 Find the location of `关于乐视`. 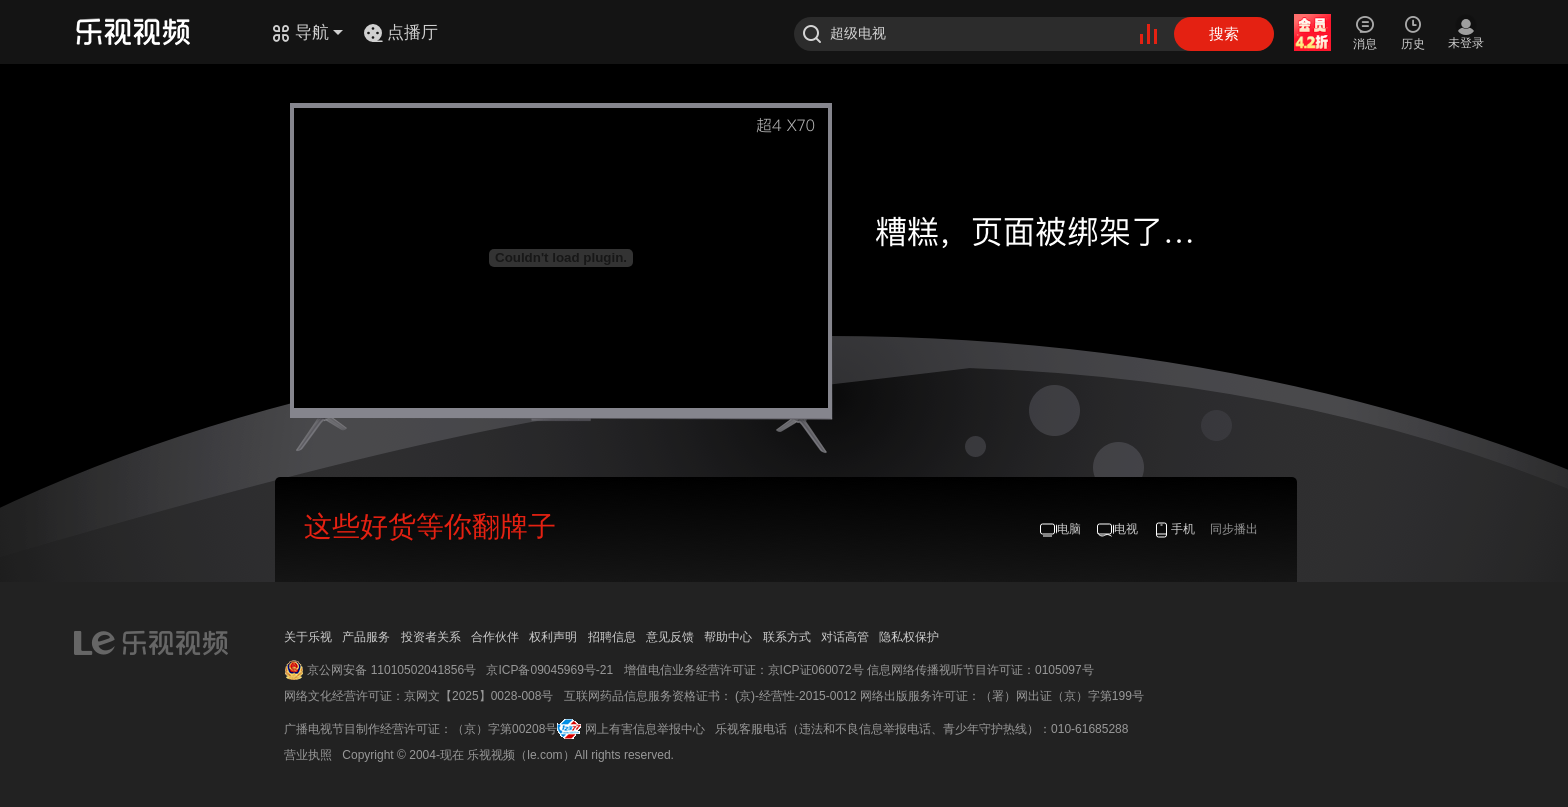

关于乐视 is located at coordinates (308, 637).